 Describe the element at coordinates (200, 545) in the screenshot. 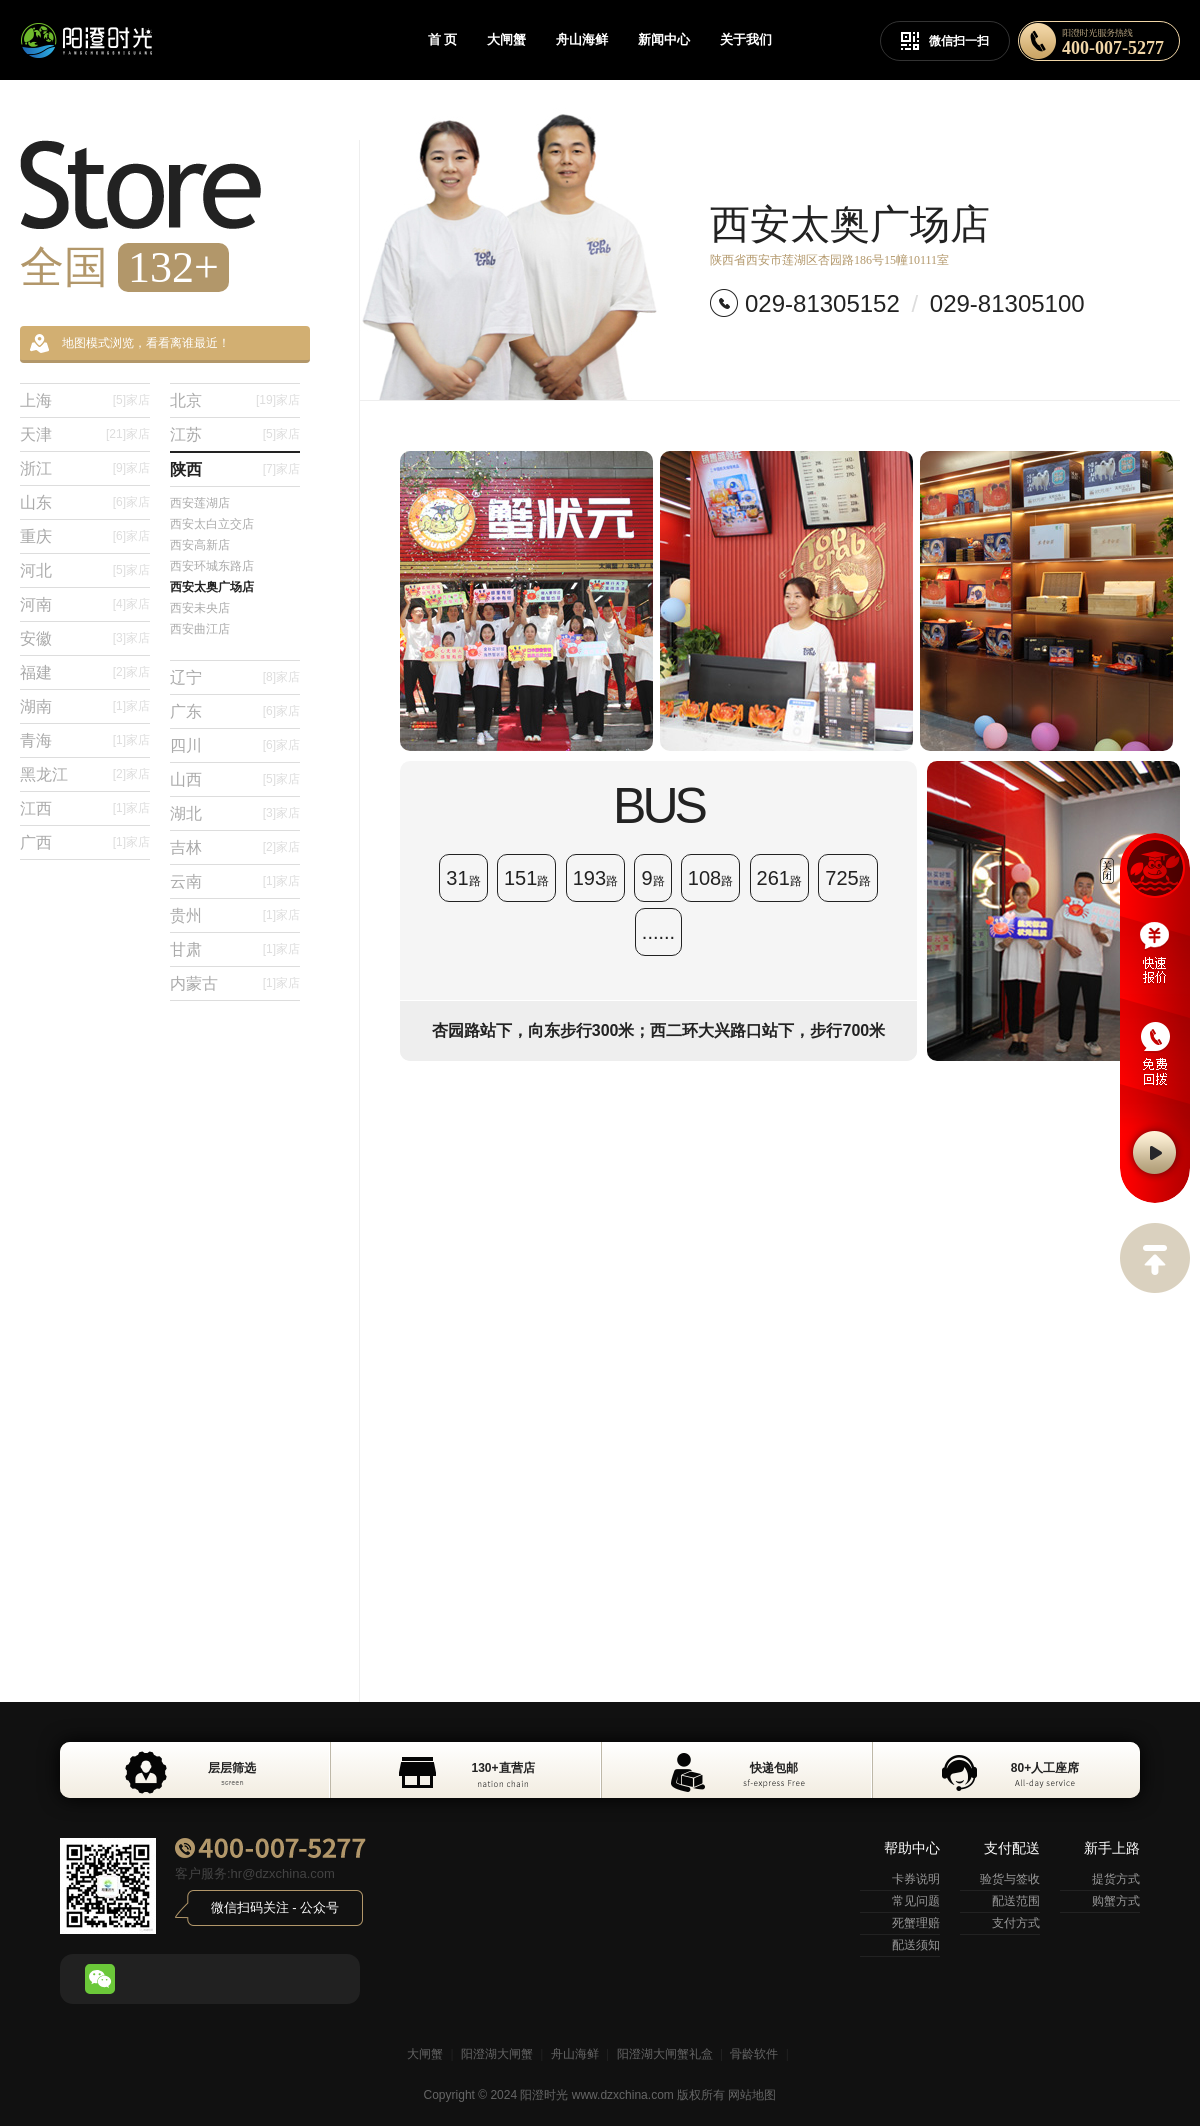

I see `西安高新店` at that location.